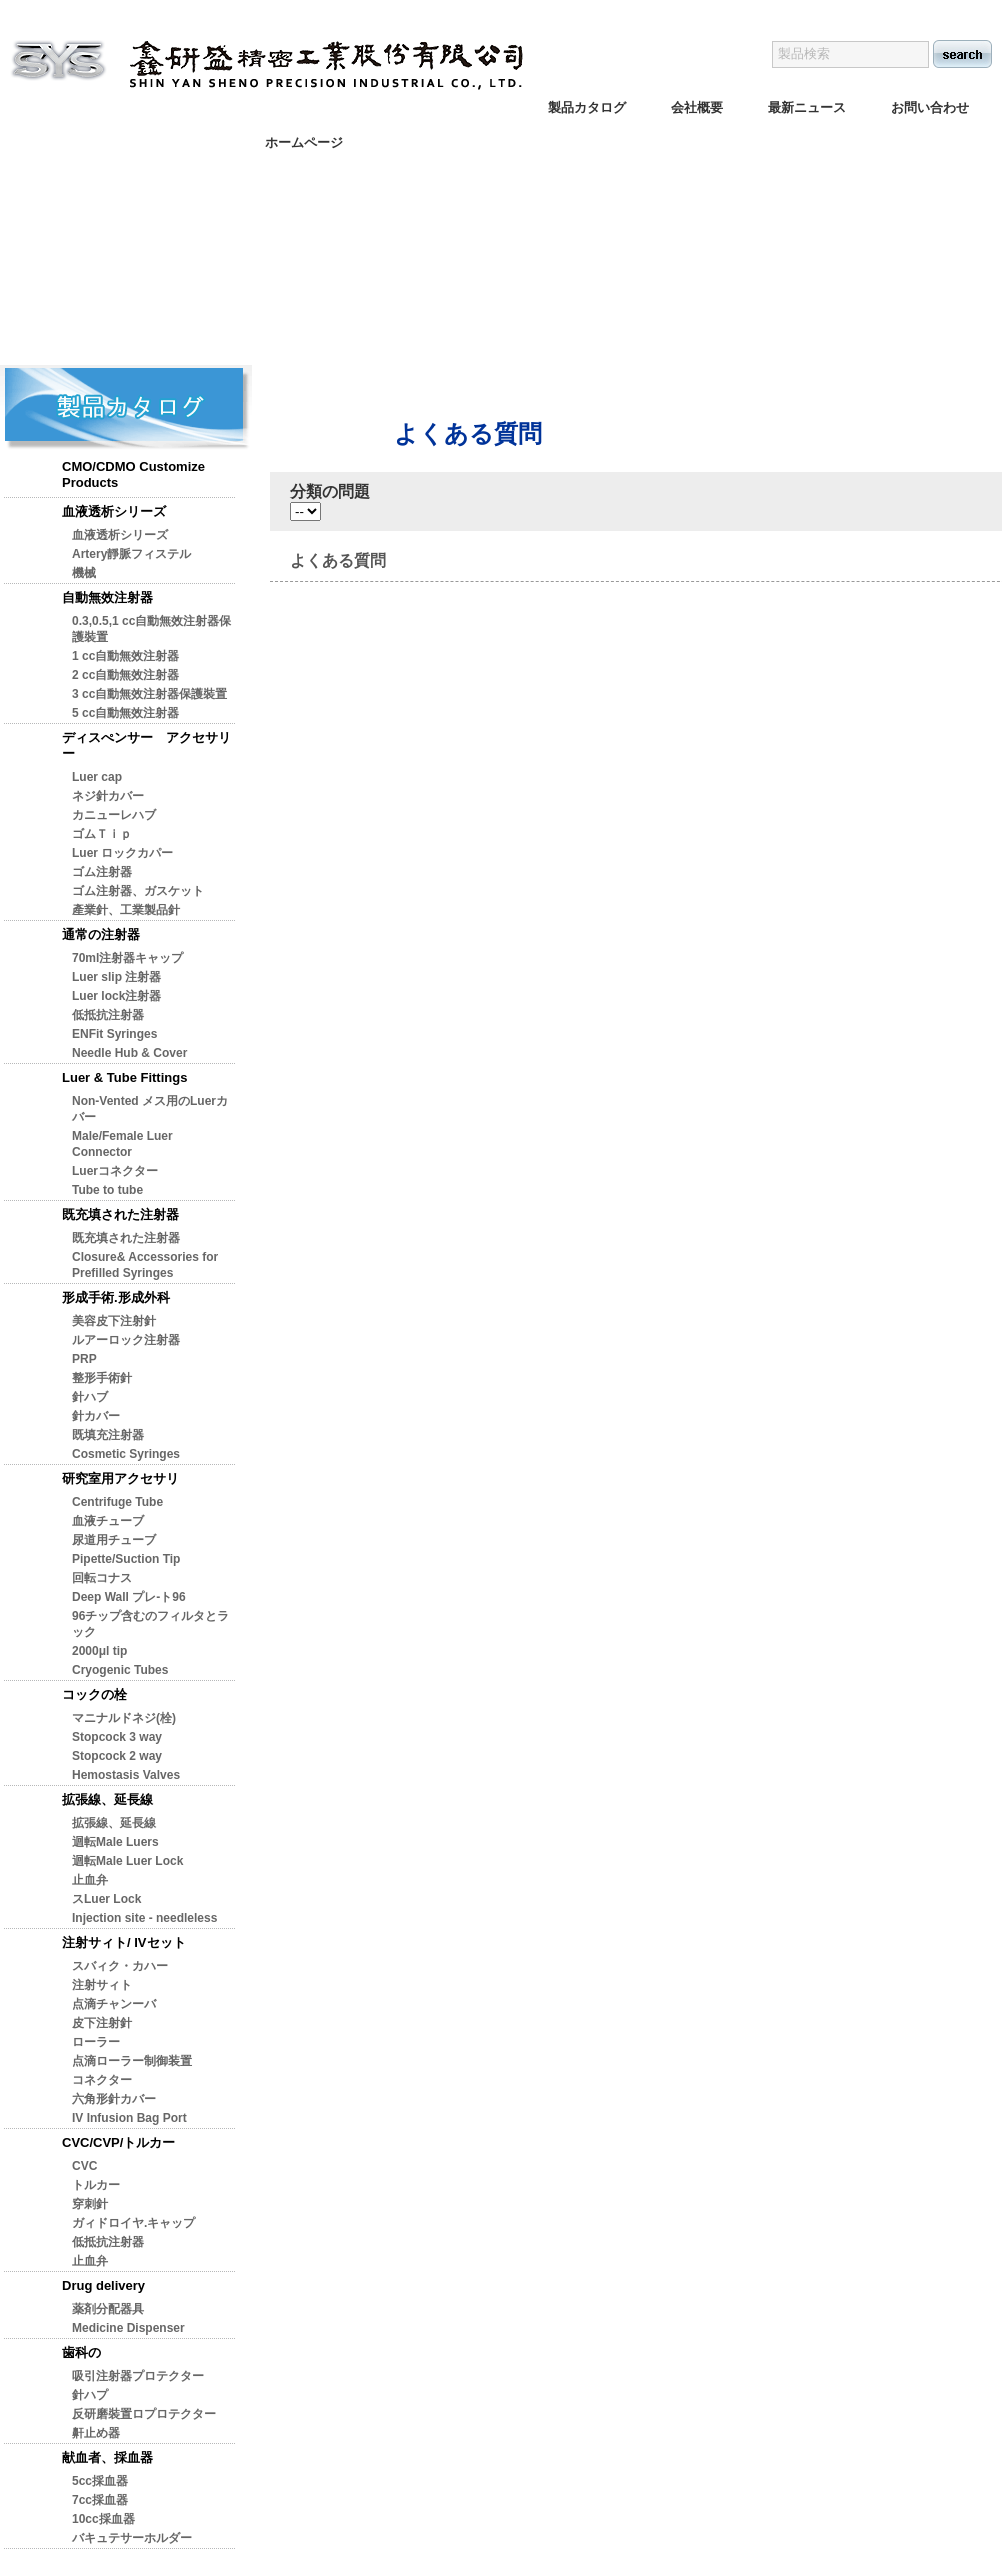  Describe the element at coordinates (114, 1540) in the screenshot. I see `尿道用チューブ` at that location.